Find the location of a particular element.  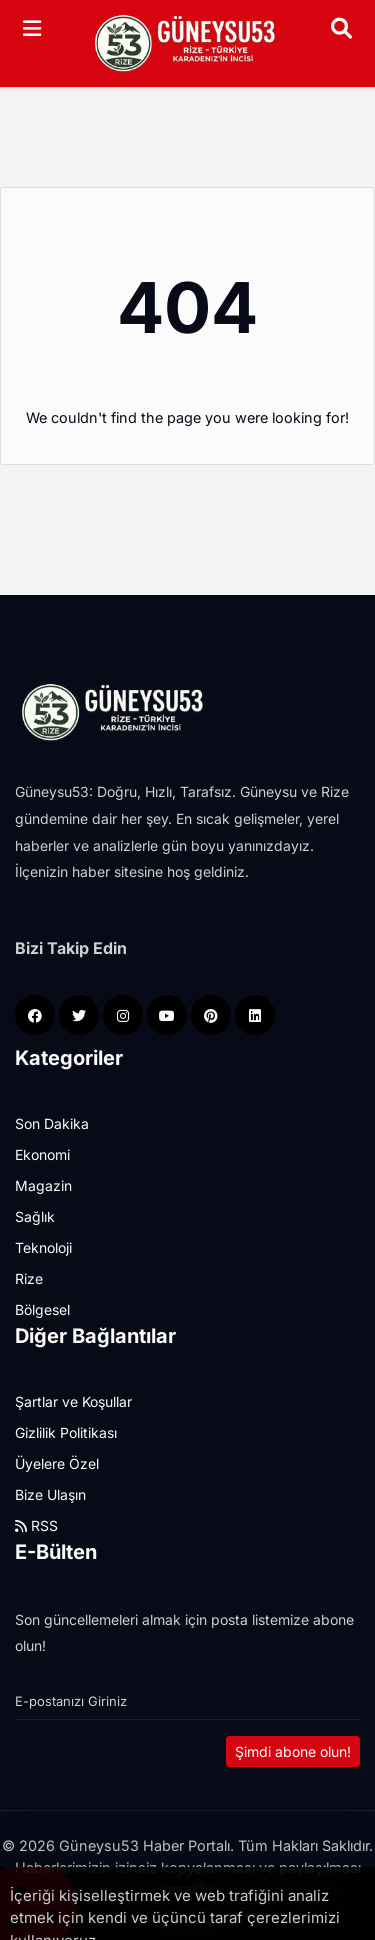

Sağlık is located at coordinates (35, 1216).